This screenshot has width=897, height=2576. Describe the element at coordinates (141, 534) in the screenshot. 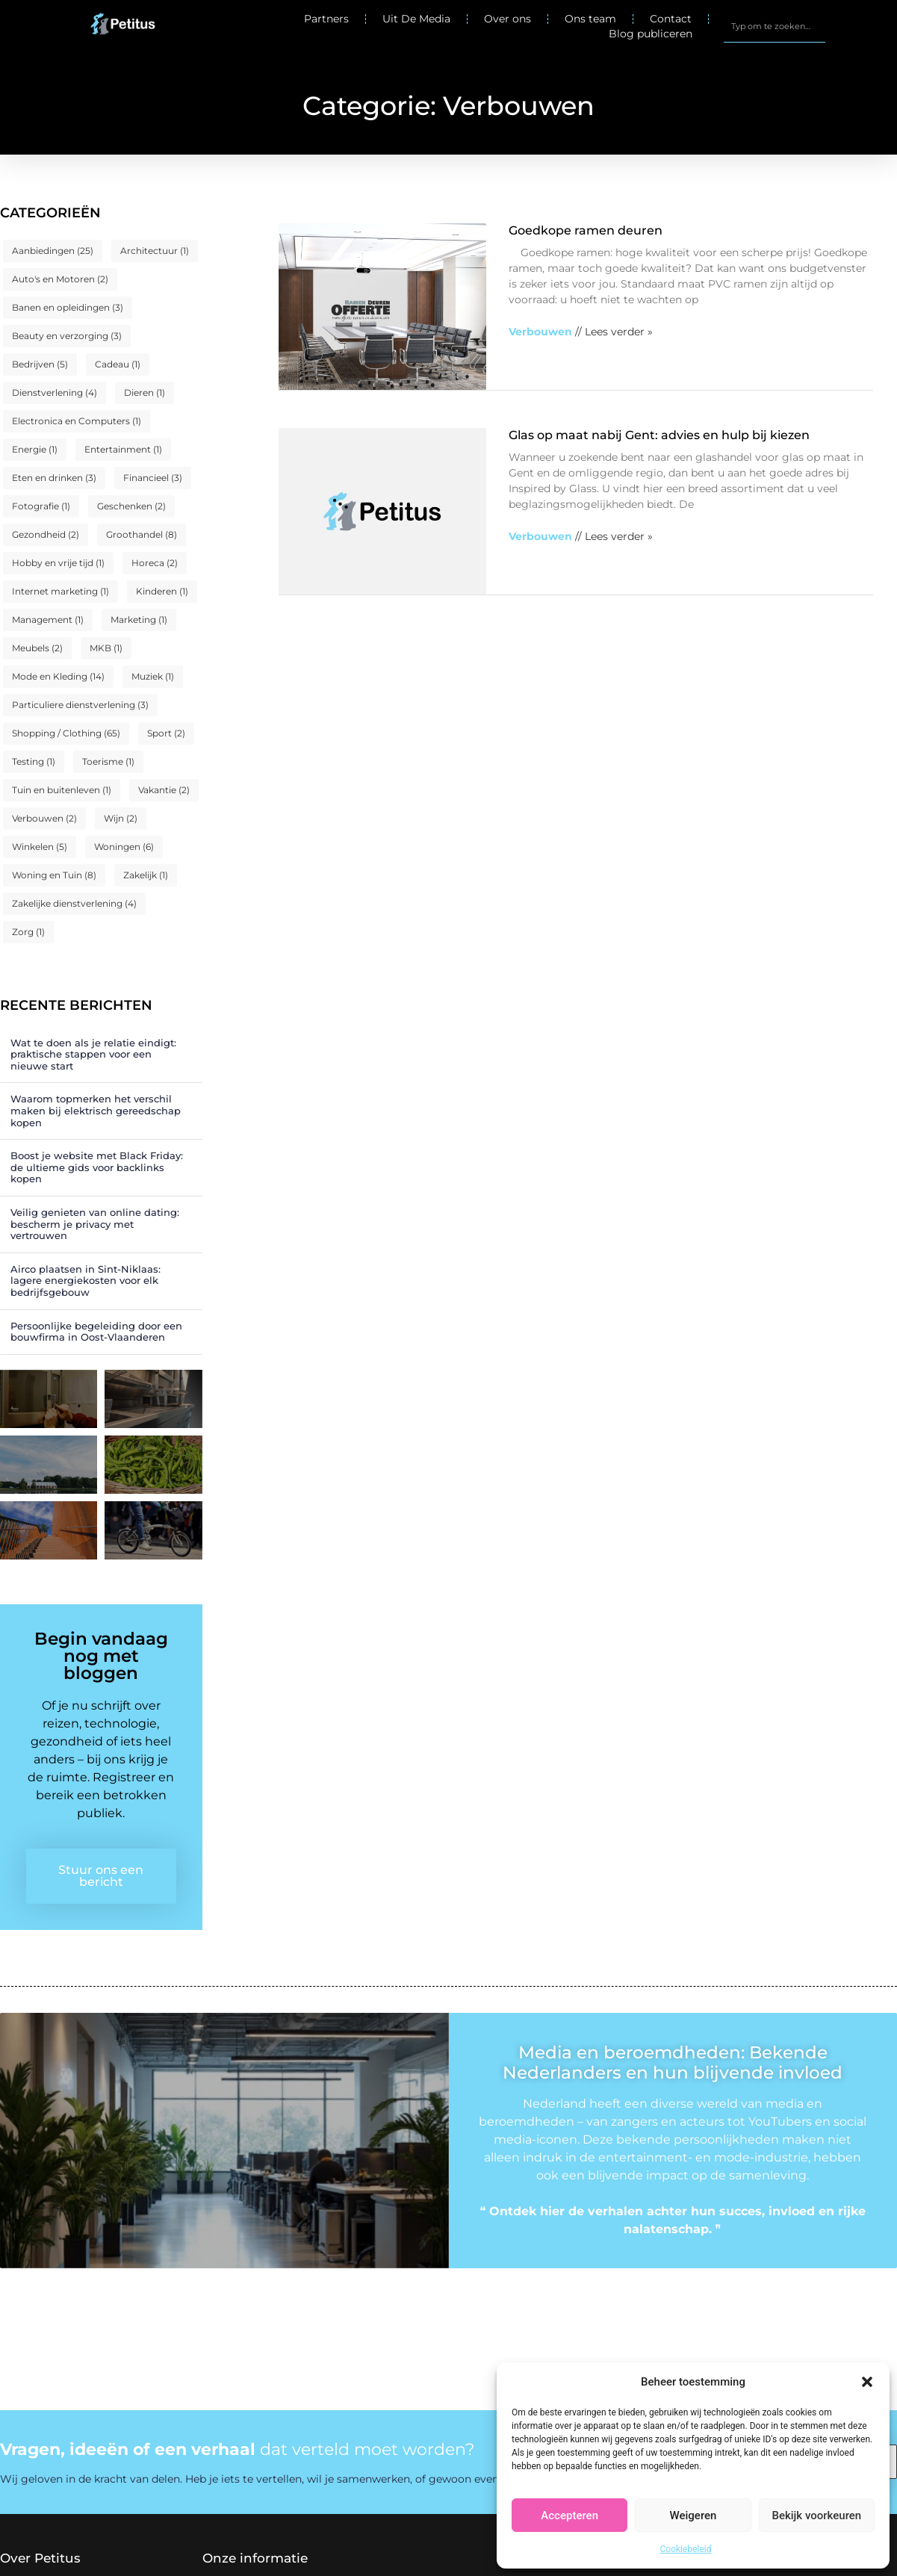

I see `Groothandel [Groothandel (8 items)]` at that location.